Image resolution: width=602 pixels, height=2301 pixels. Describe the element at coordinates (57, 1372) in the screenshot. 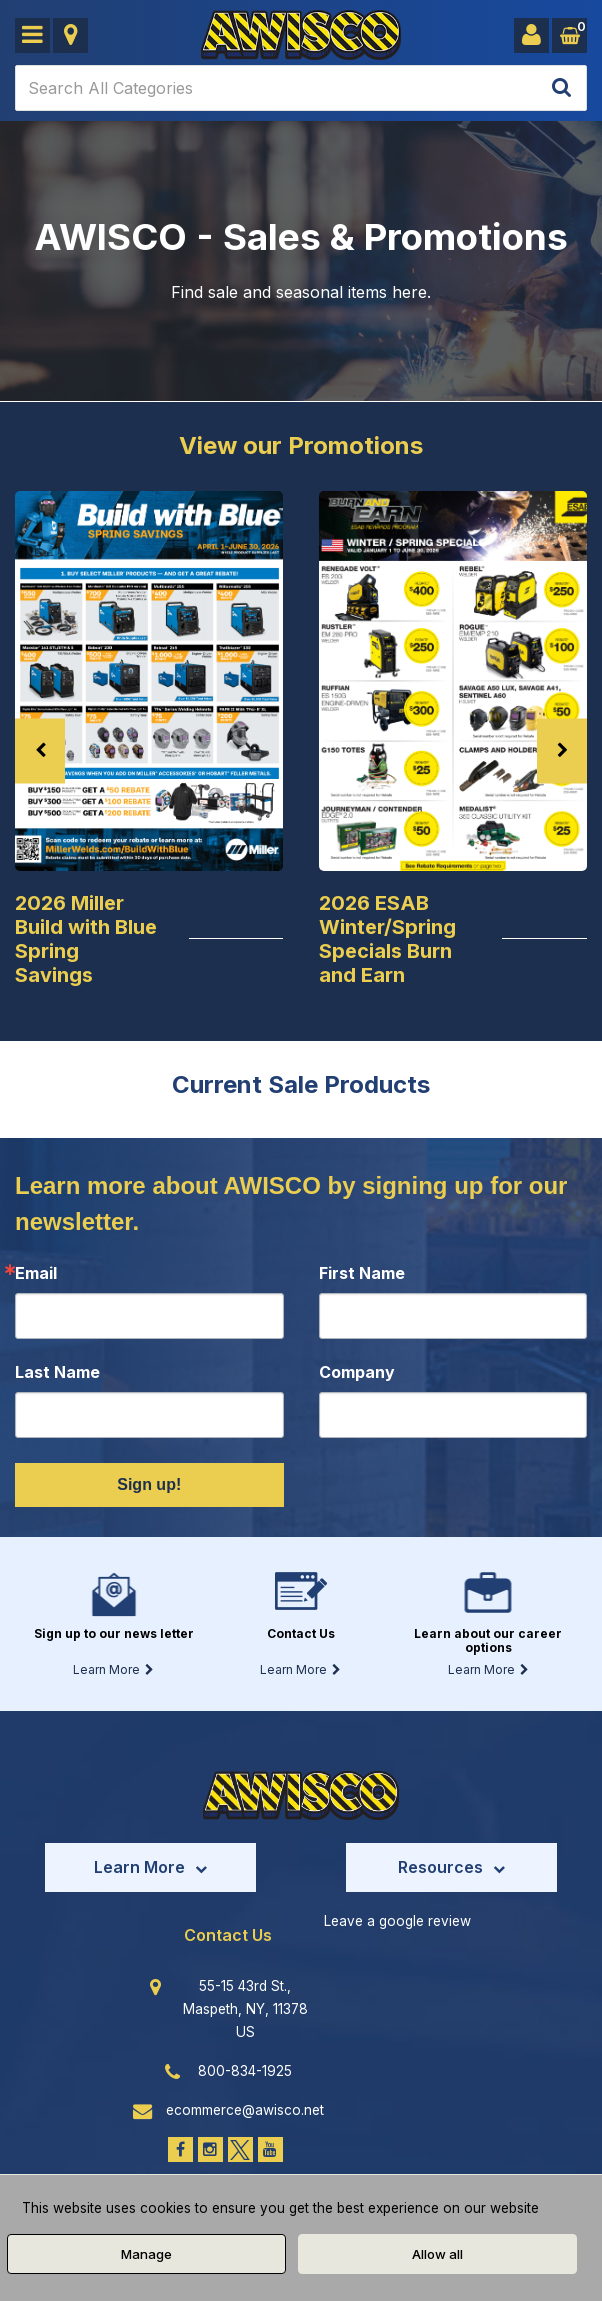

I see `Last Name` at that location.